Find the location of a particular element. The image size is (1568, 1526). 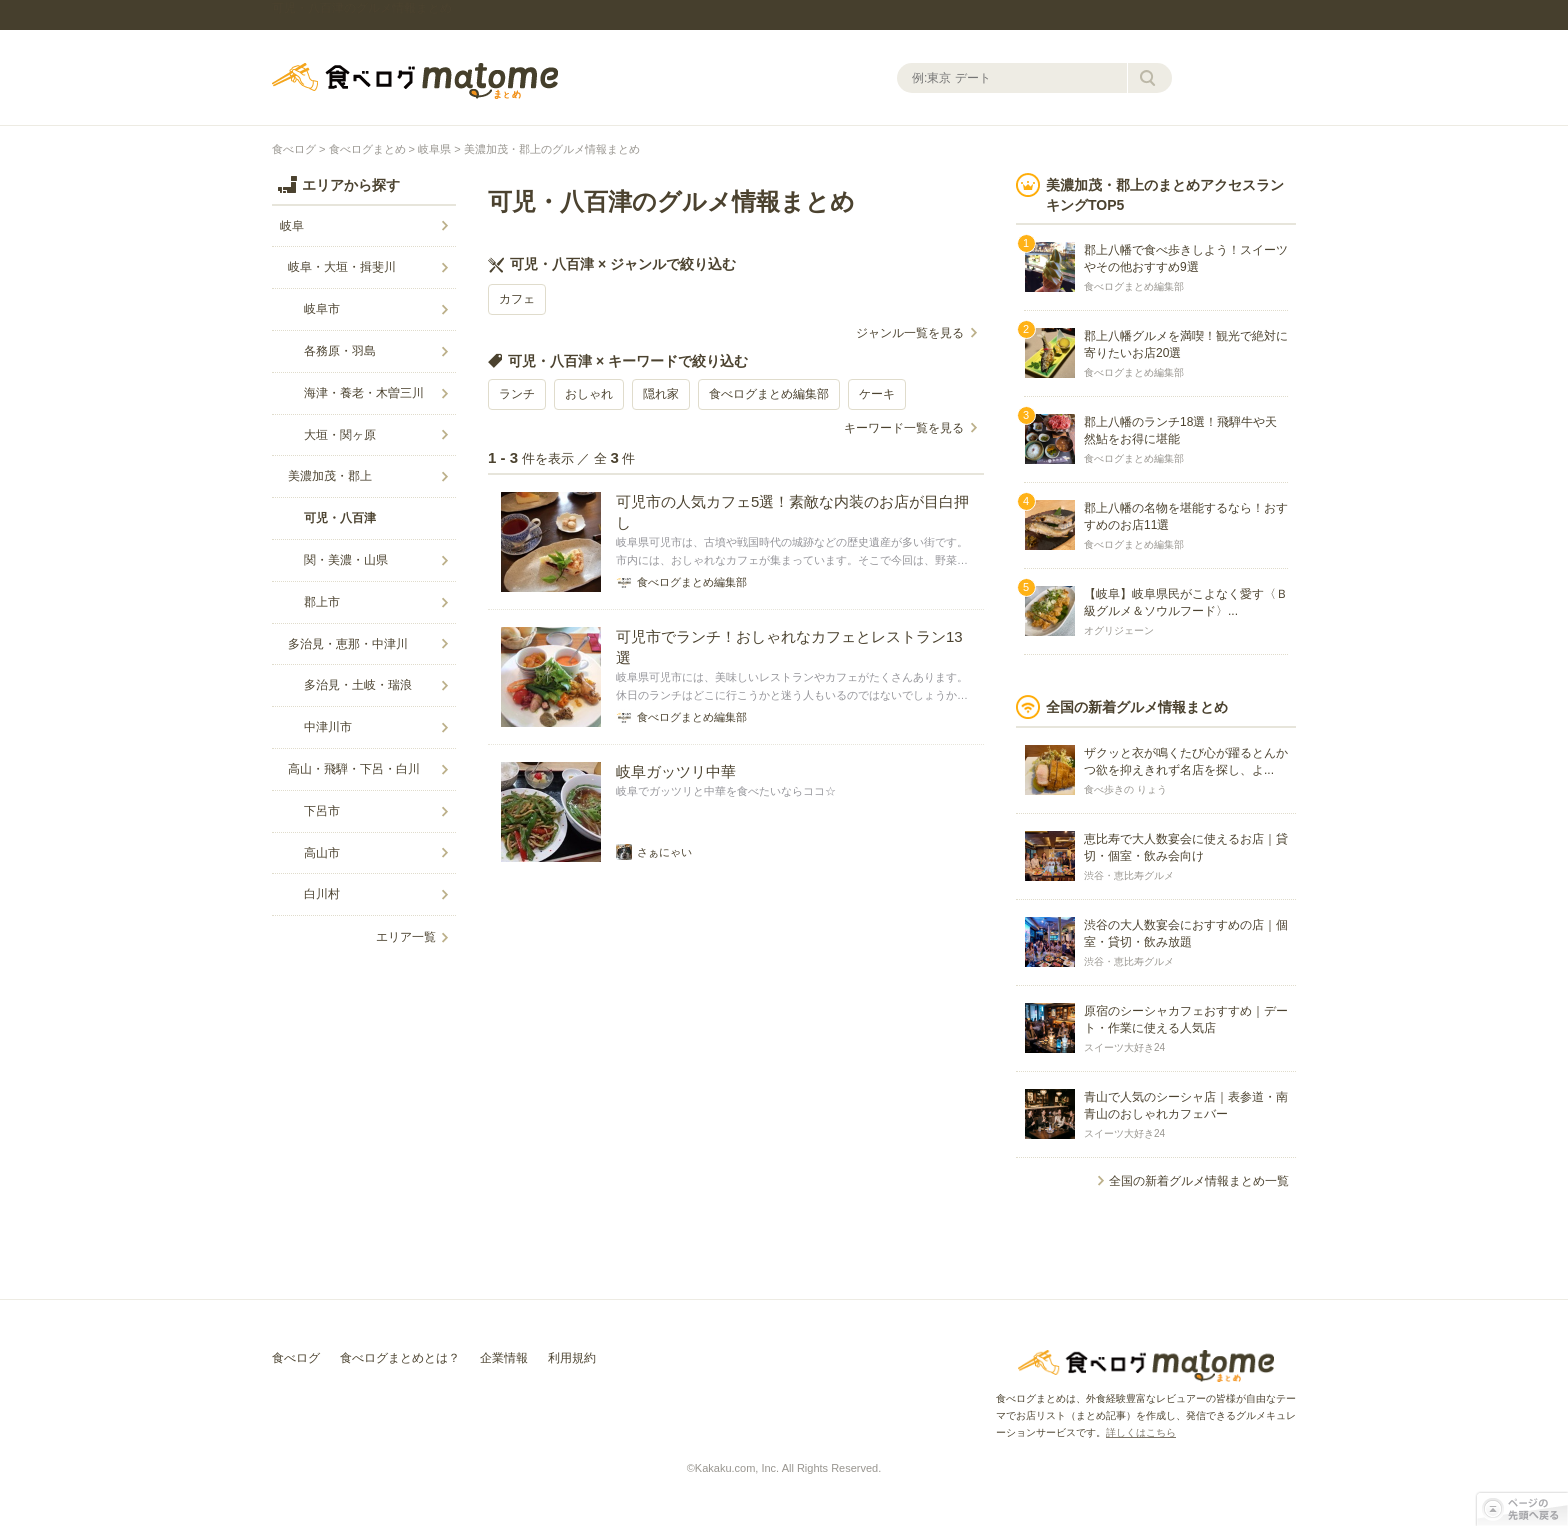

高山市 is located at coordinates (322, 853).